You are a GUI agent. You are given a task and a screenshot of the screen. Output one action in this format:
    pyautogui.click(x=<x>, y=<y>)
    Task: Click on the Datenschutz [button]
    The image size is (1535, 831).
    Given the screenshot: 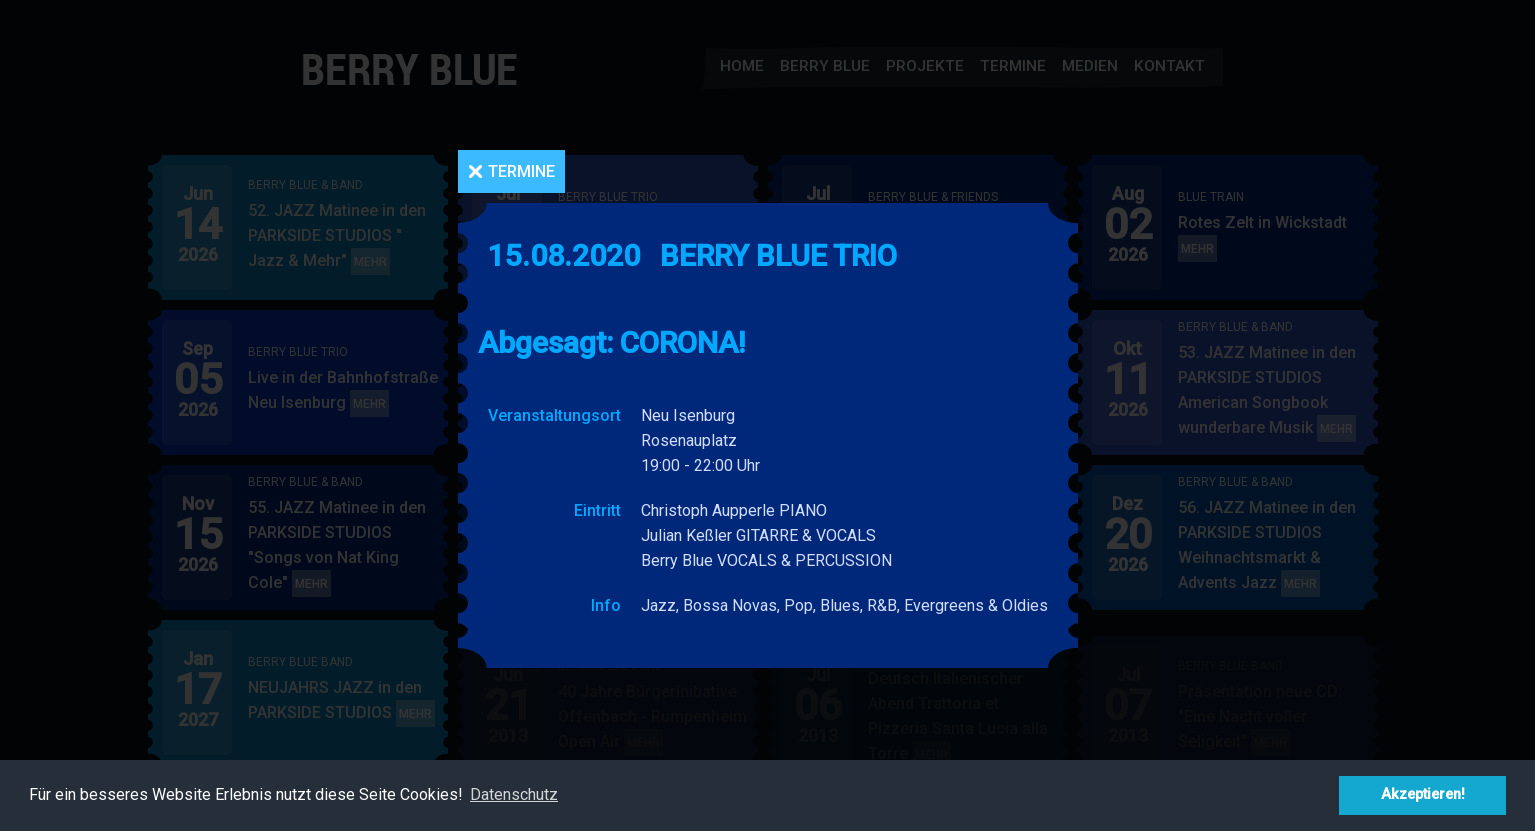 What is the action you would take?
    pyautogui.click(x=514, y=794)
    